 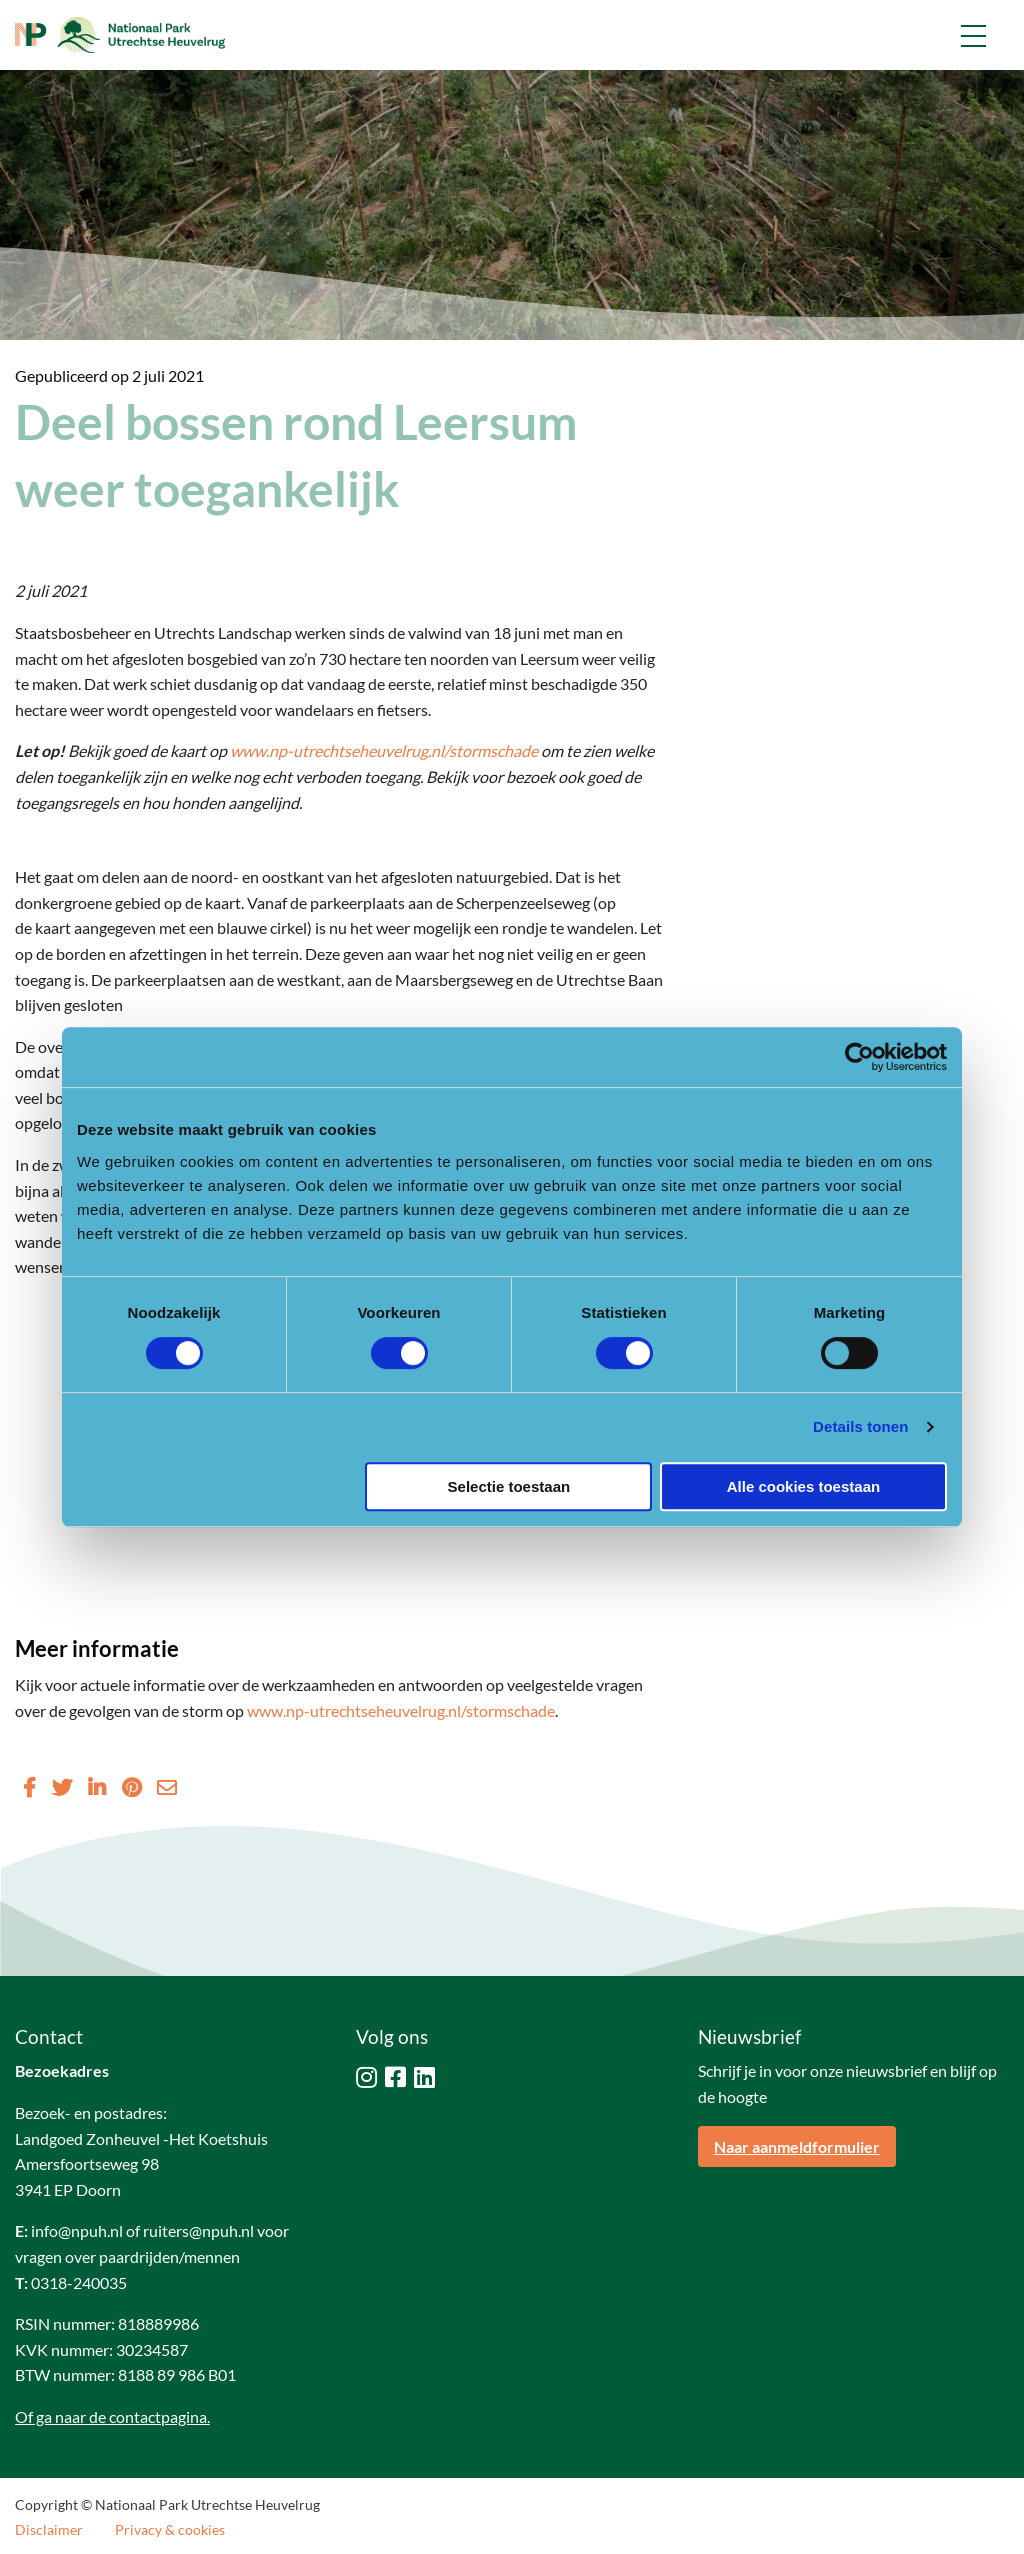 I want to click on [Delen via Twitter], so click(x=62, y=1787).